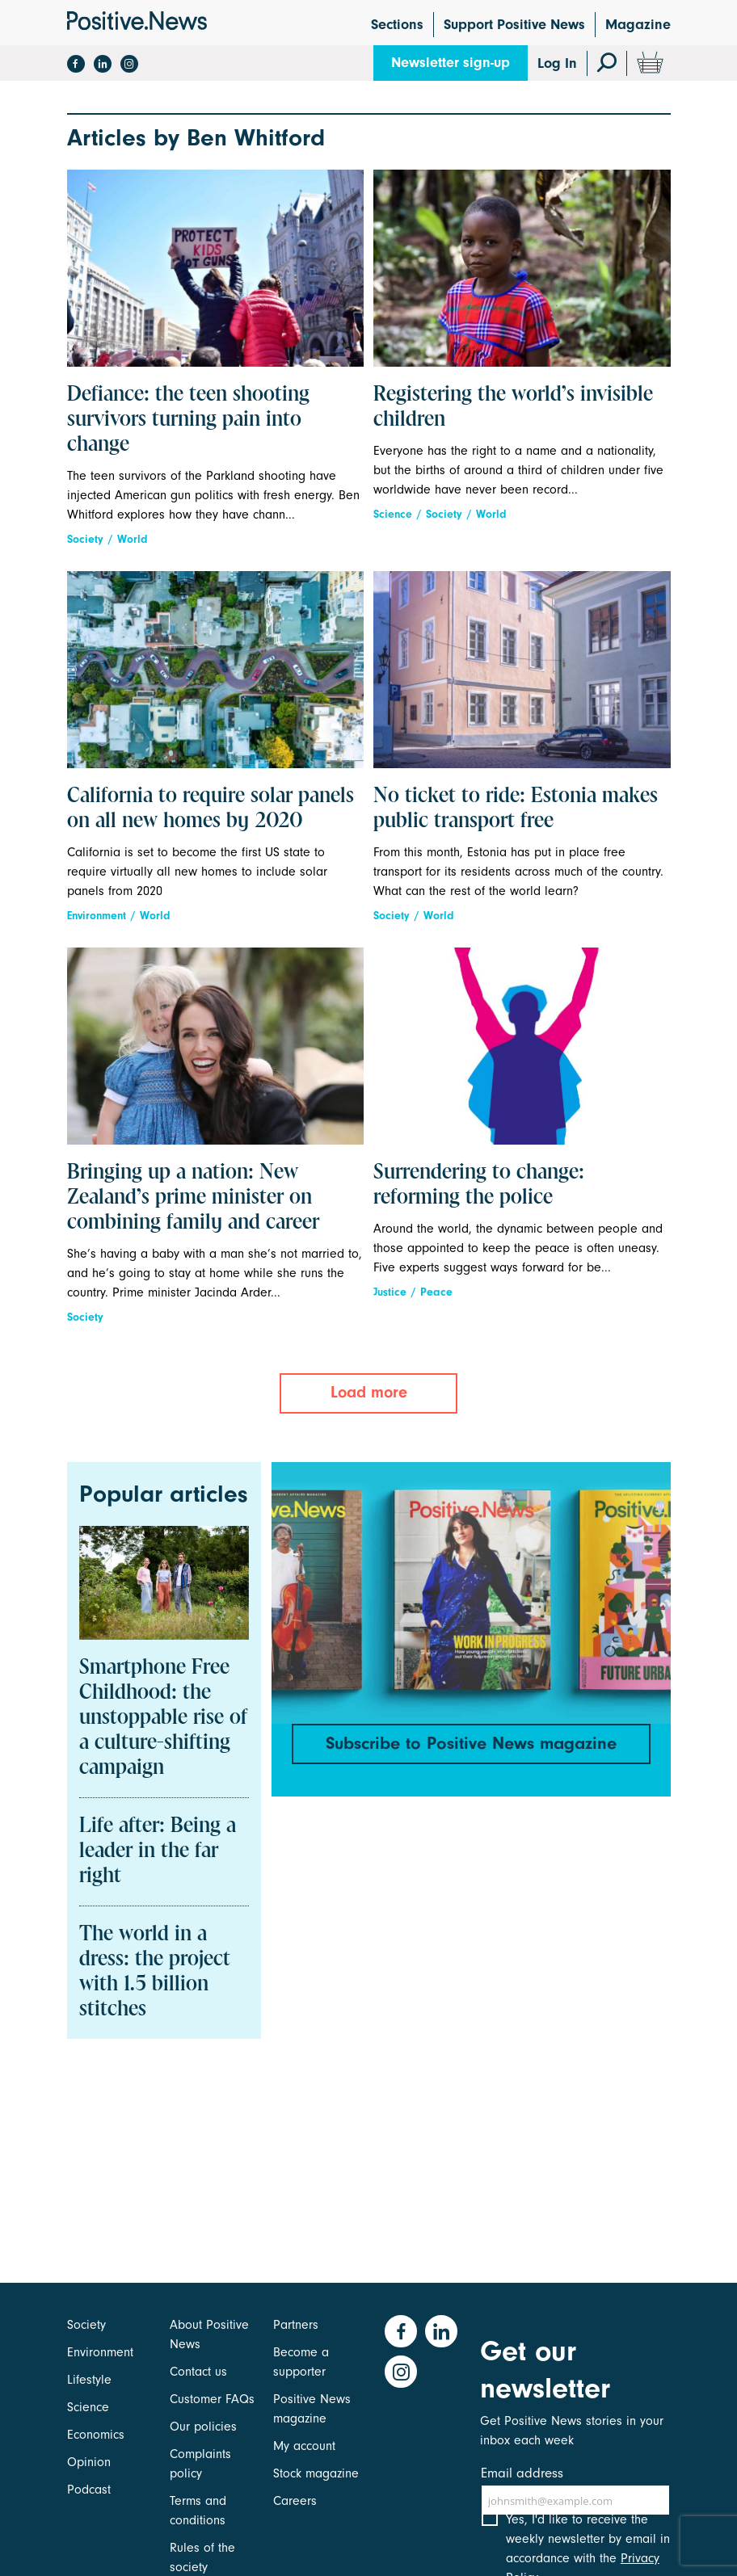  I want to click on Registering the world’s invisible children, so click(513, 407).